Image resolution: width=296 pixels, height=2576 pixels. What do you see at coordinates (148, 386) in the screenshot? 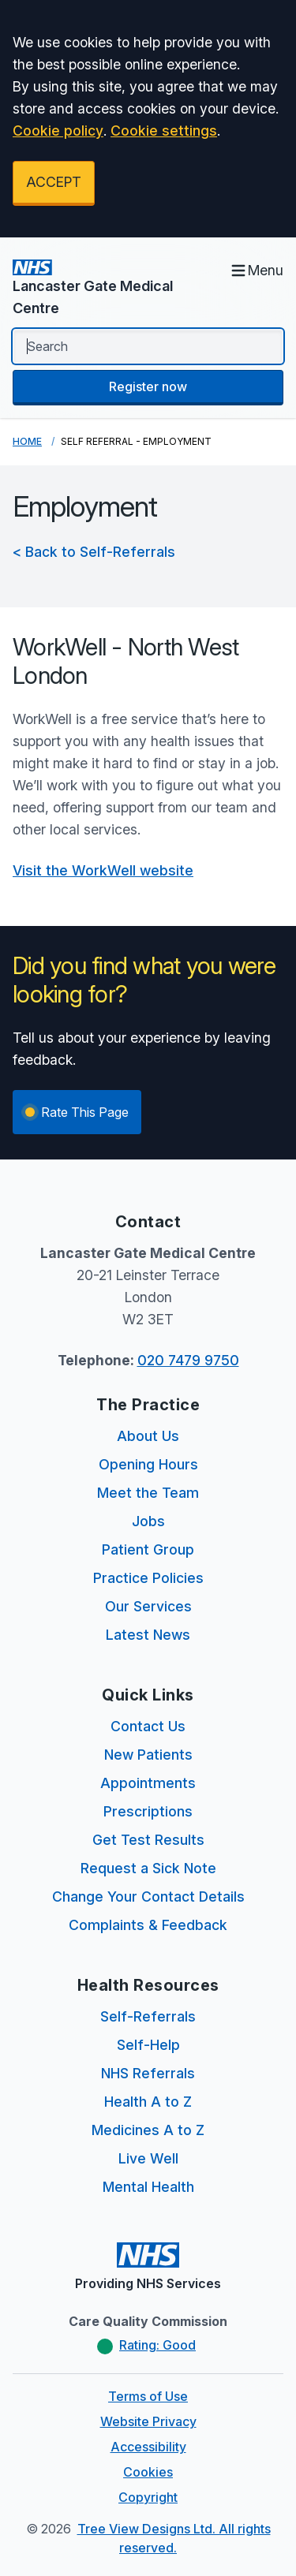
I see `Register now` at bounding box center [148, 386].